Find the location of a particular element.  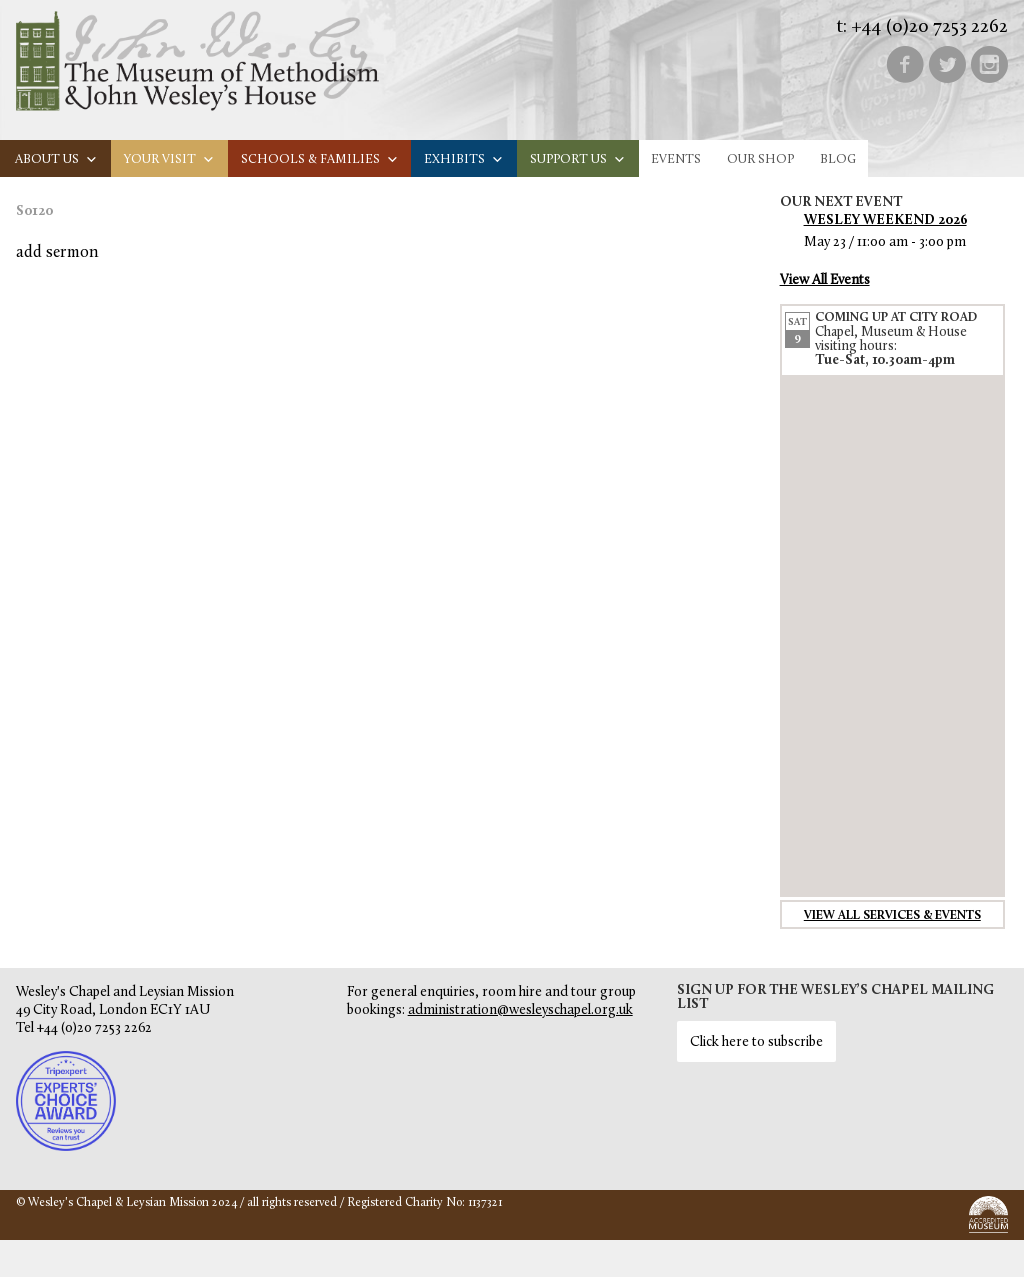

View All Events is located at coordinates (825, 280).